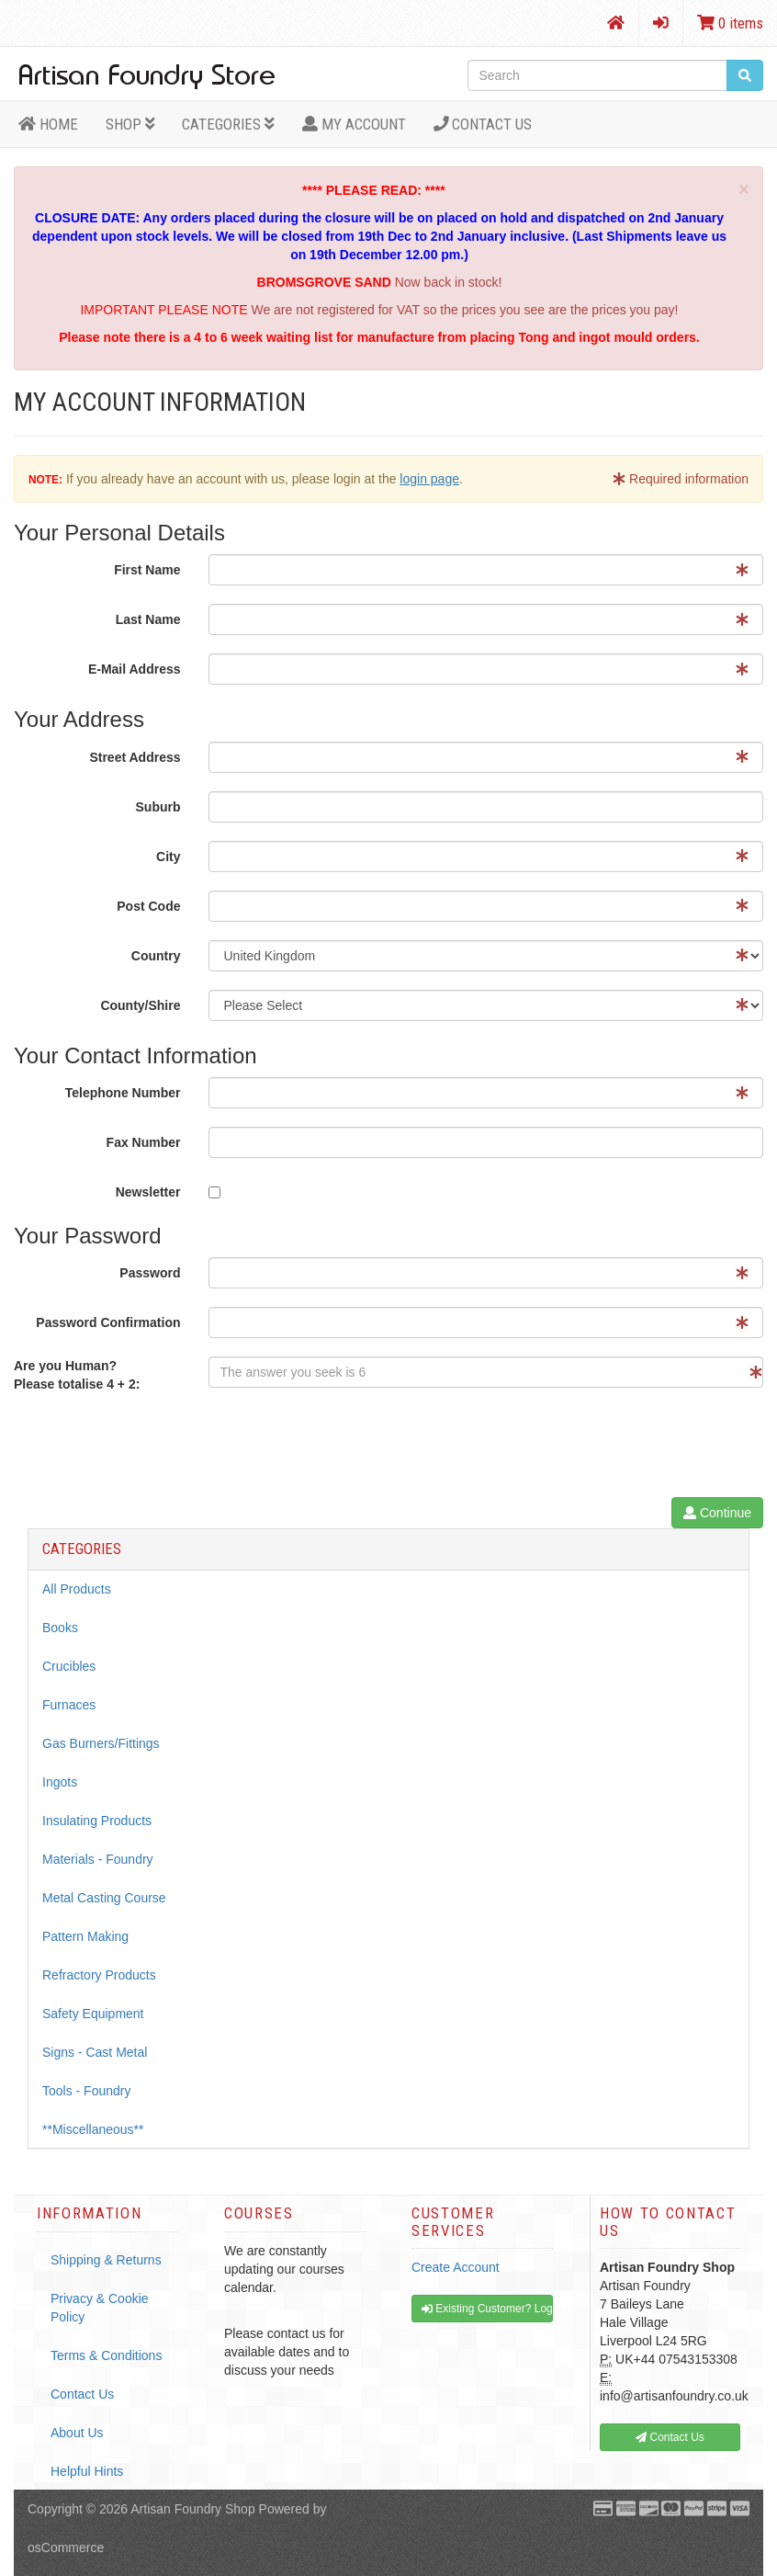  I want to click on Gas Burners/Fittings, so click(101, 1743).